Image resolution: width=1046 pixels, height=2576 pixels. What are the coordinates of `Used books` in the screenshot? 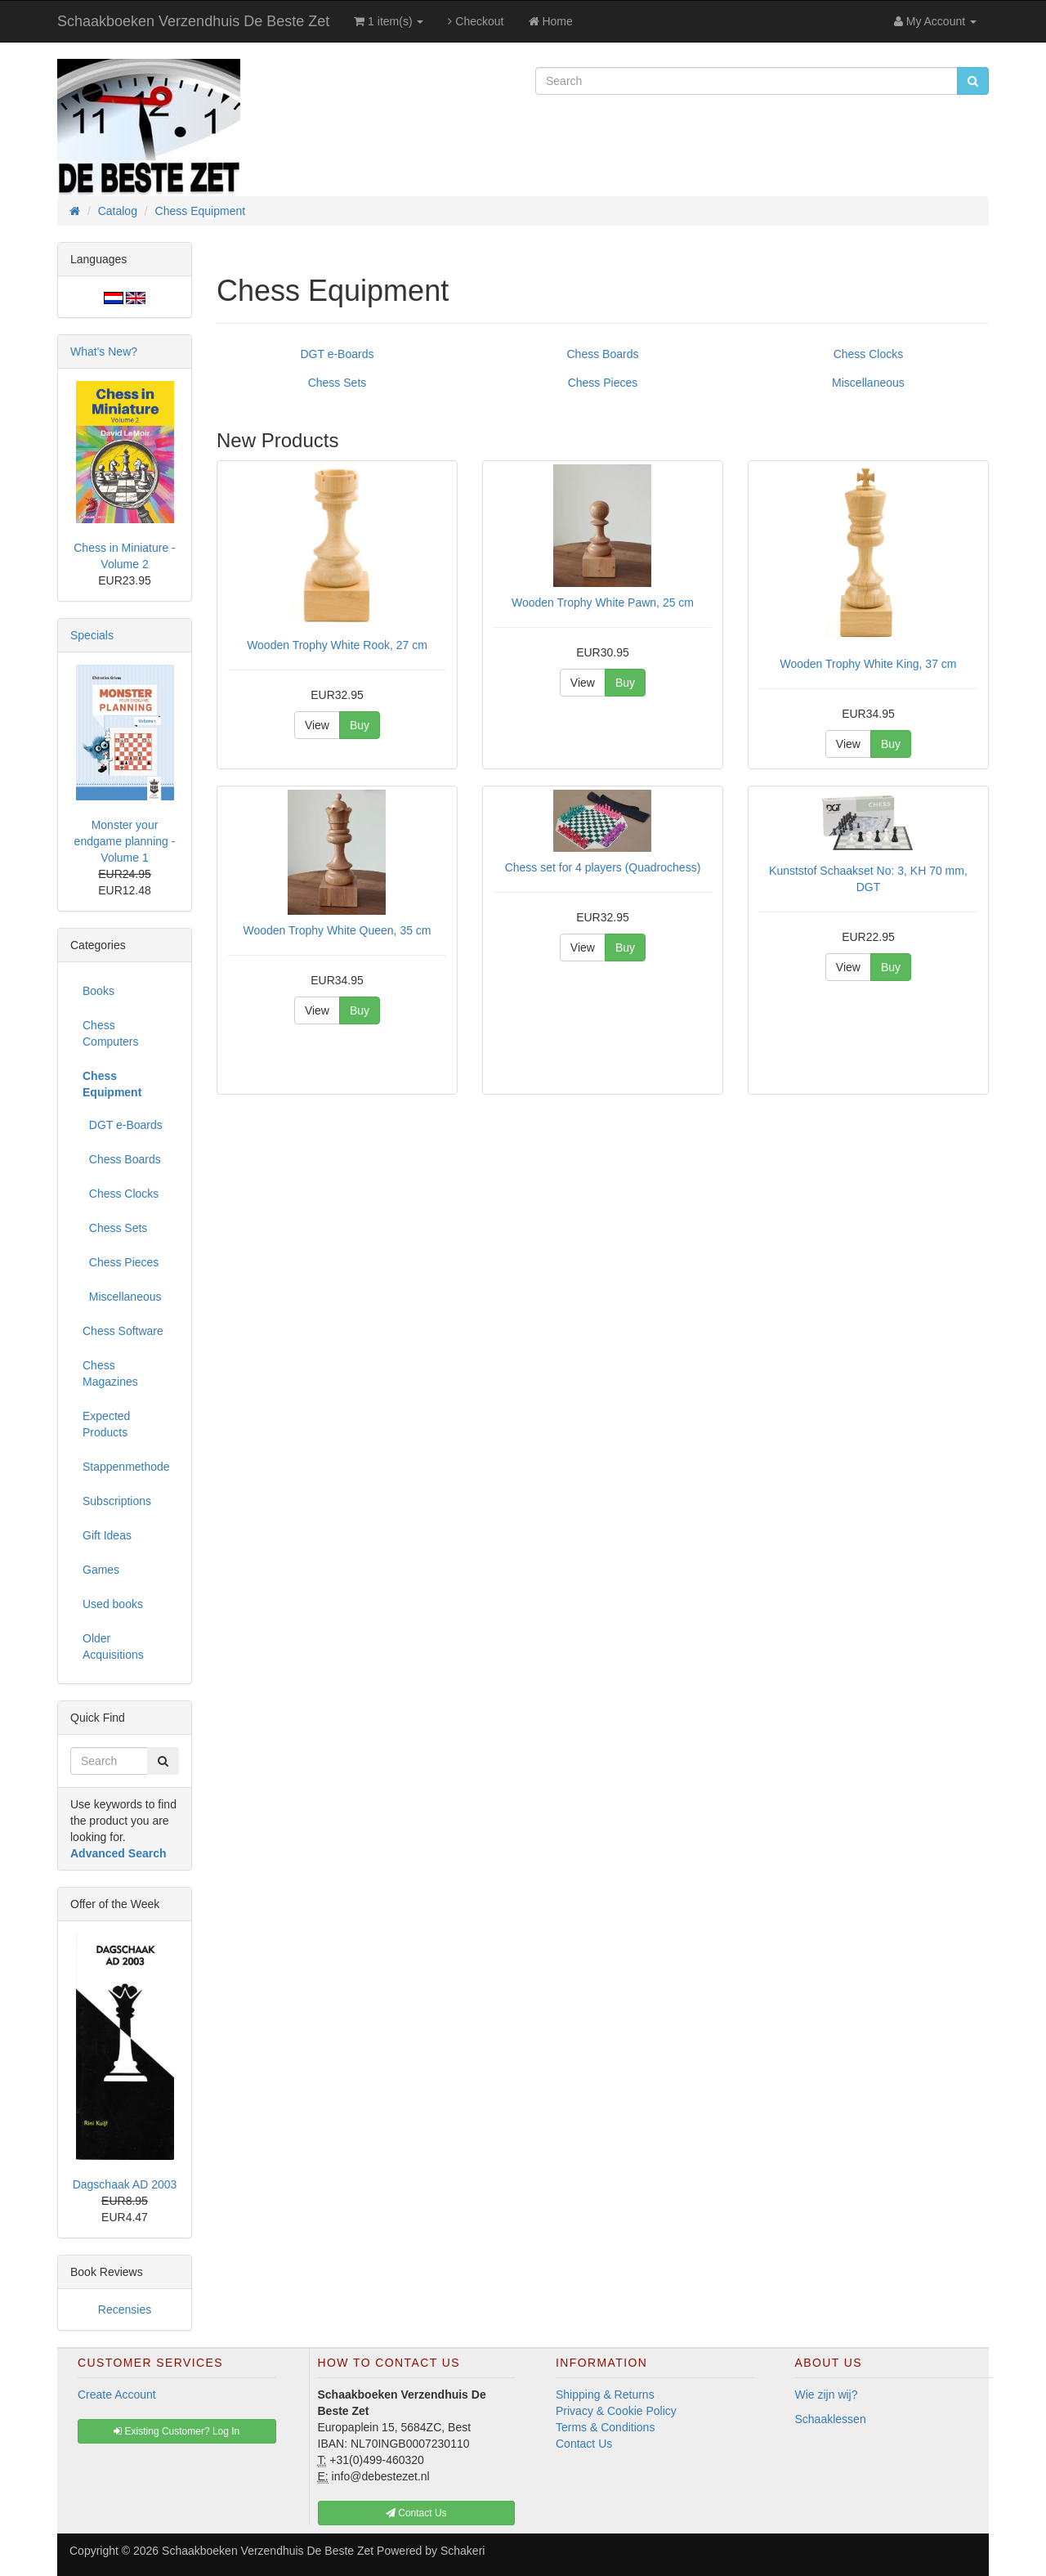 It's located at (113, 1604).